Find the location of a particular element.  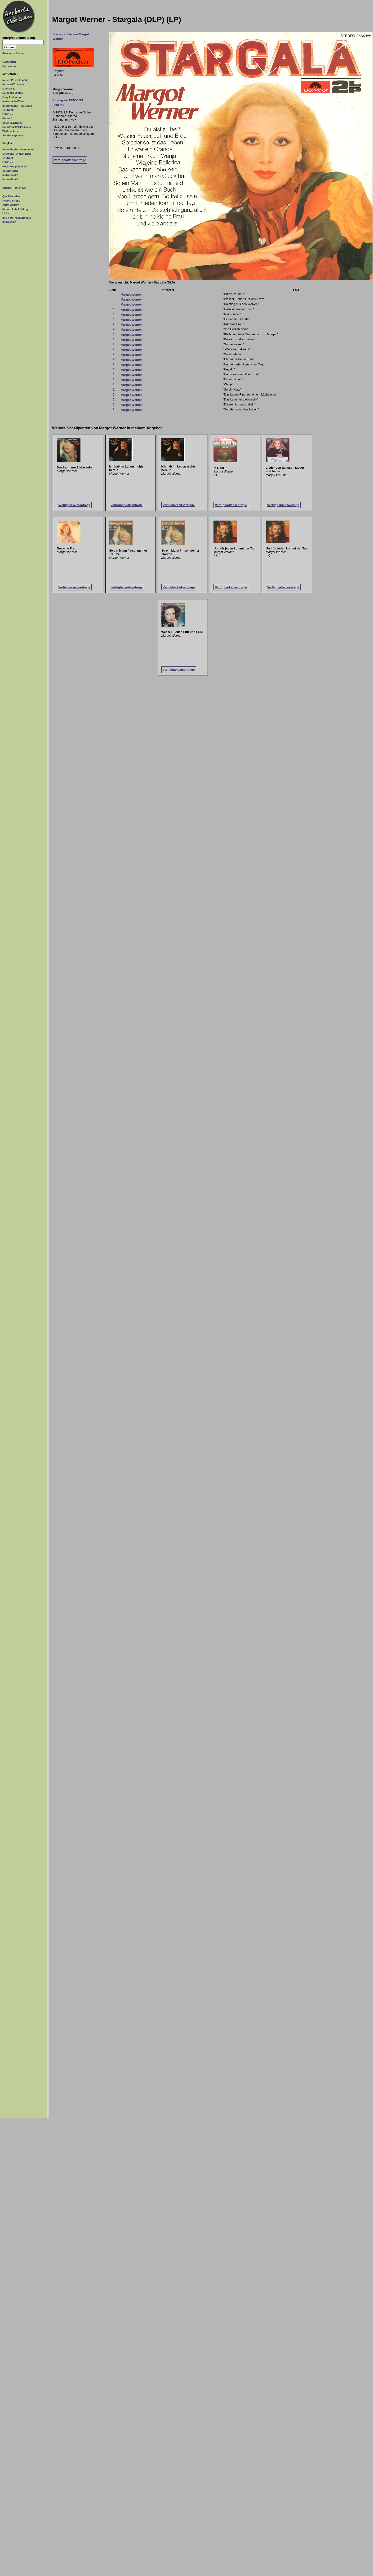

Artist Gallery is located at coordinates (10, 204).